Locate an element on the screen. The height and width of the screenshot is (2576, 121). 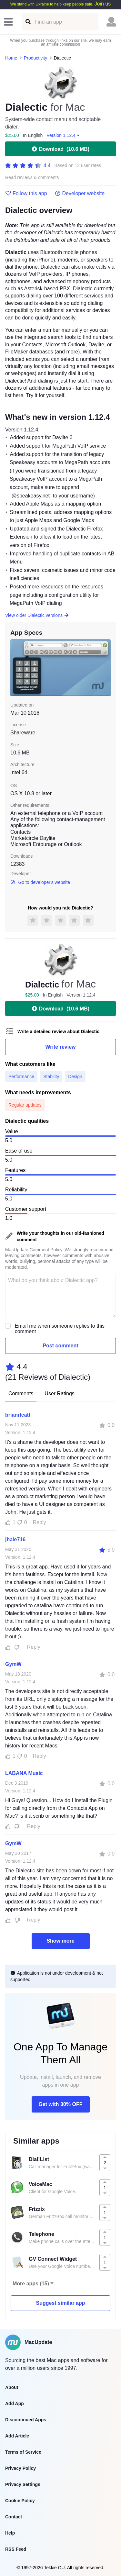
brianrlcatt is located at coordinates (17, 1414).